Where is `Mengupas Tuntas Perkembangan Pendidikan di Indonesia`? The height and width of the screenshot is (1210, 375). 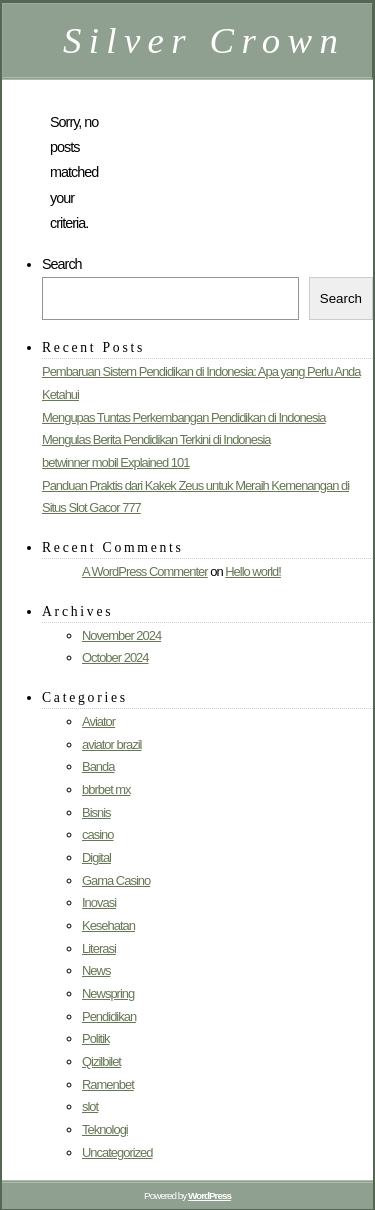
Mengupas Tuntas Perkembangan Pendidikan di Indonesia is located at coordinates (184, 417).